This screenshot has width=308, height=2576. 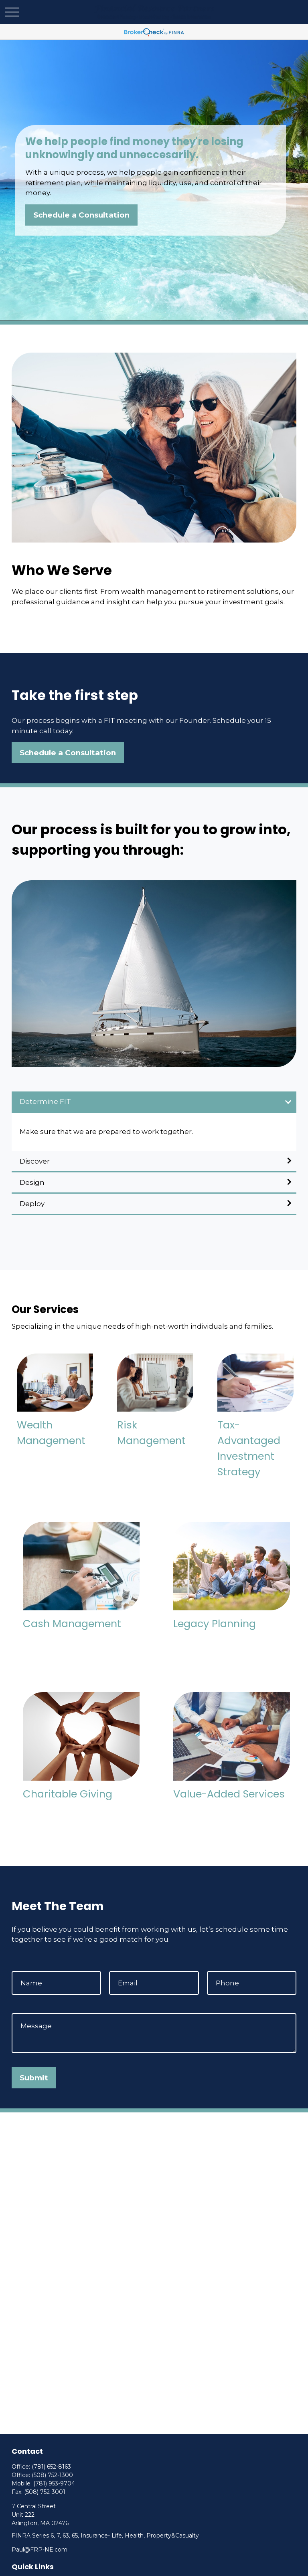 I want to click on (781) 652-8163, so click(x=51, y=2466).